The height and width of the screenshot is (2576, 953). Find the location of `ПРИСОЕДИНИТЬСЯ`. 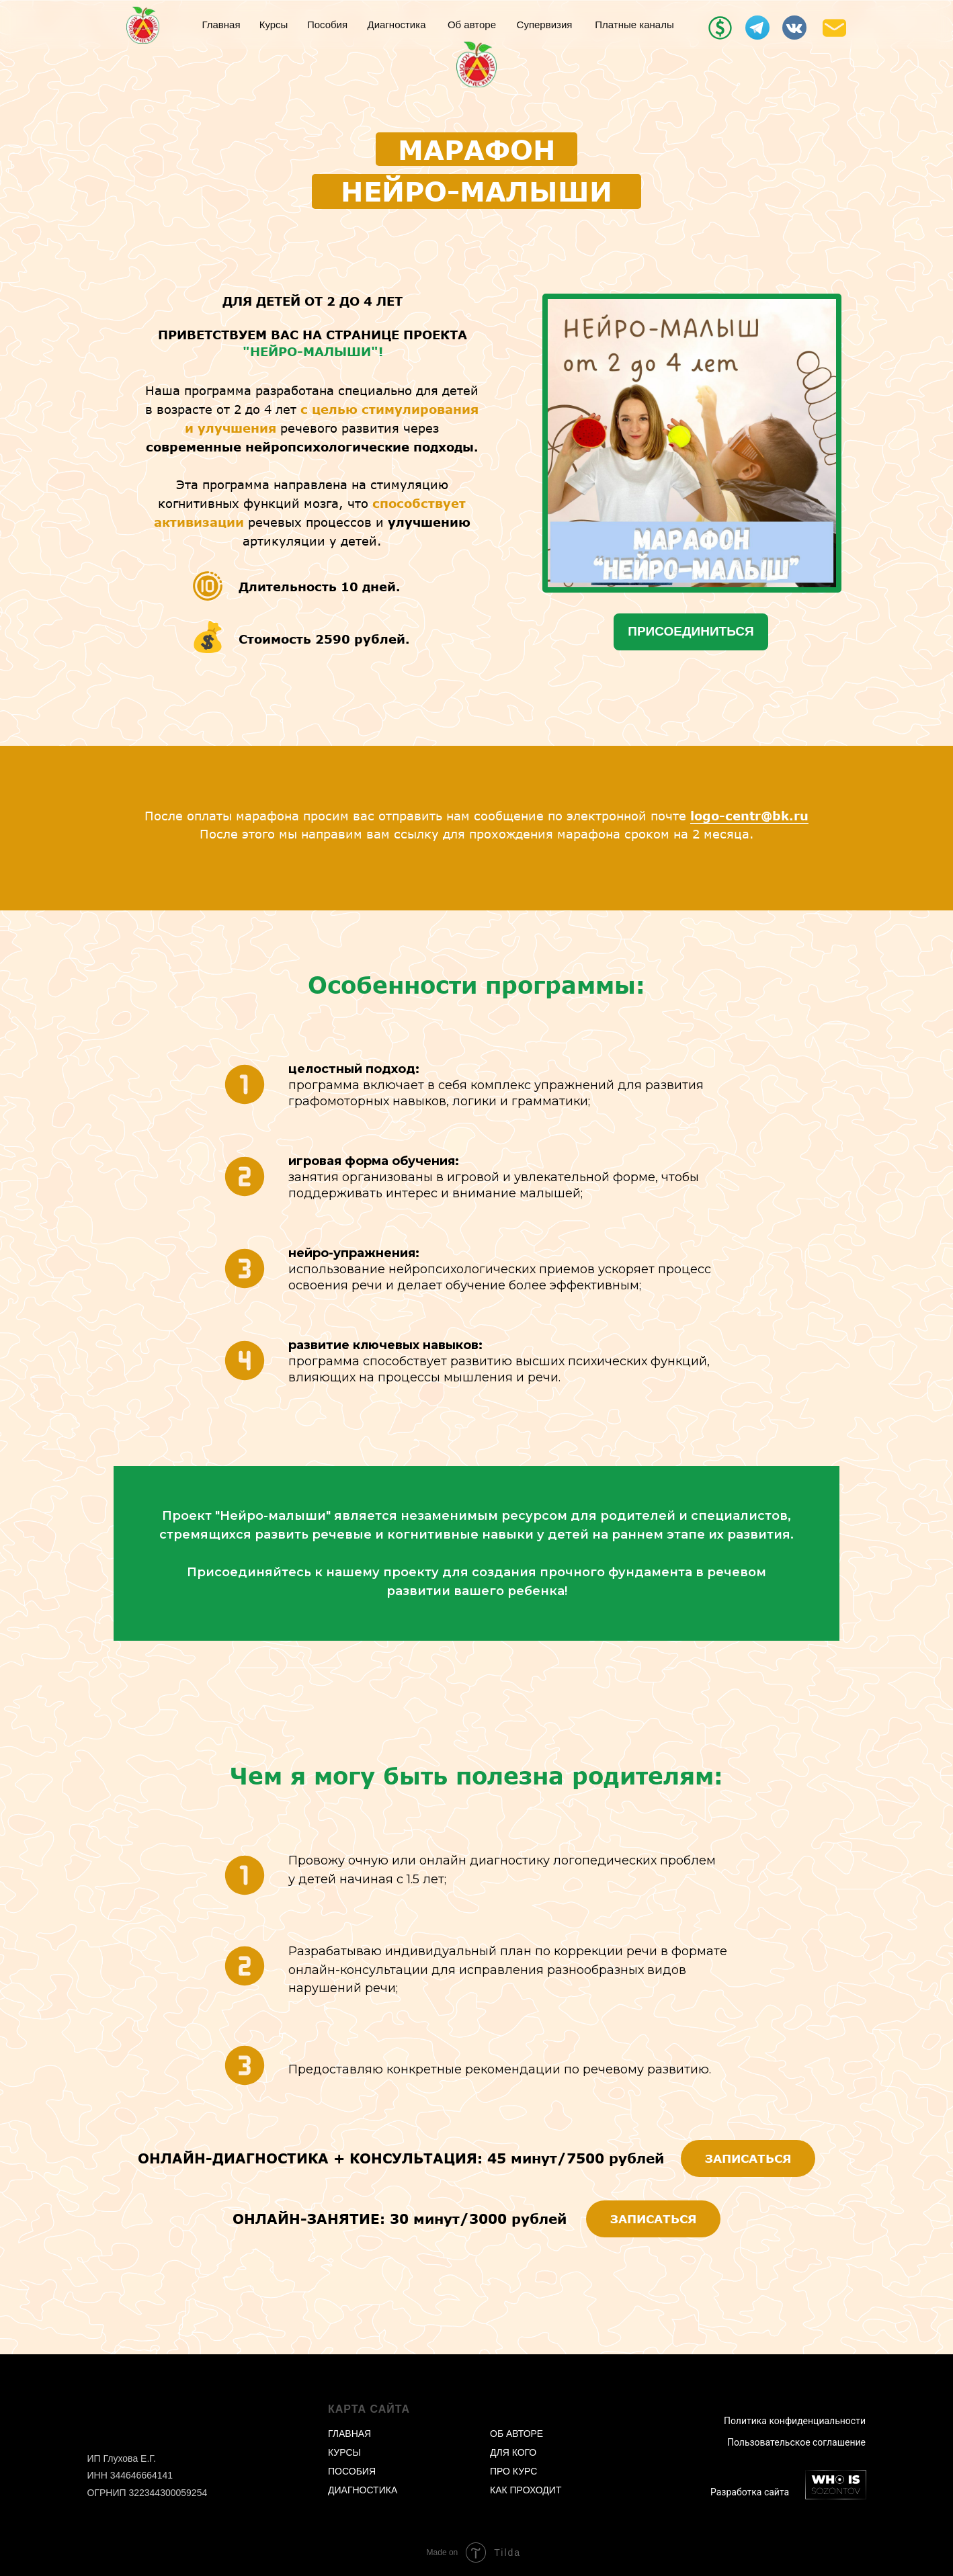

ПРИСОЕДИНИТЬСЯ is located at coordinates (690, 631).